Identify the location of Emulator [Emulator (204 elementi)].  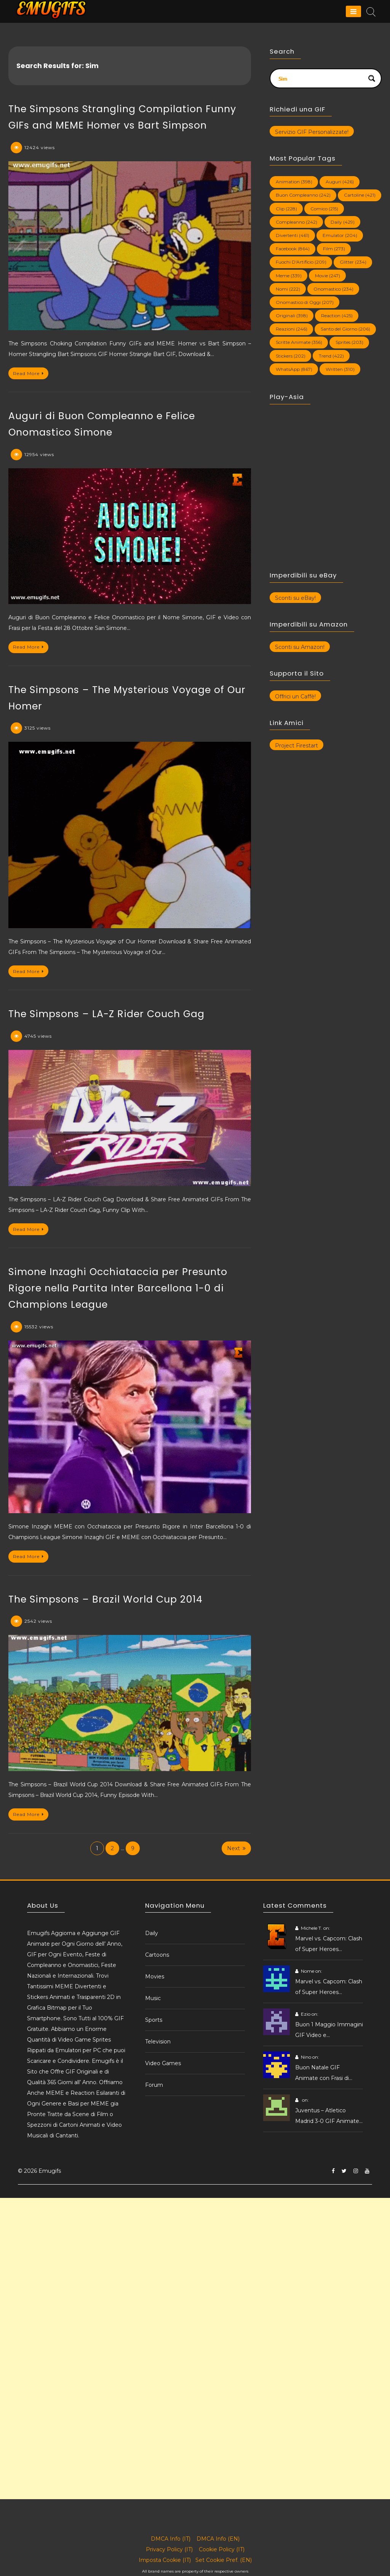
(340, 235).